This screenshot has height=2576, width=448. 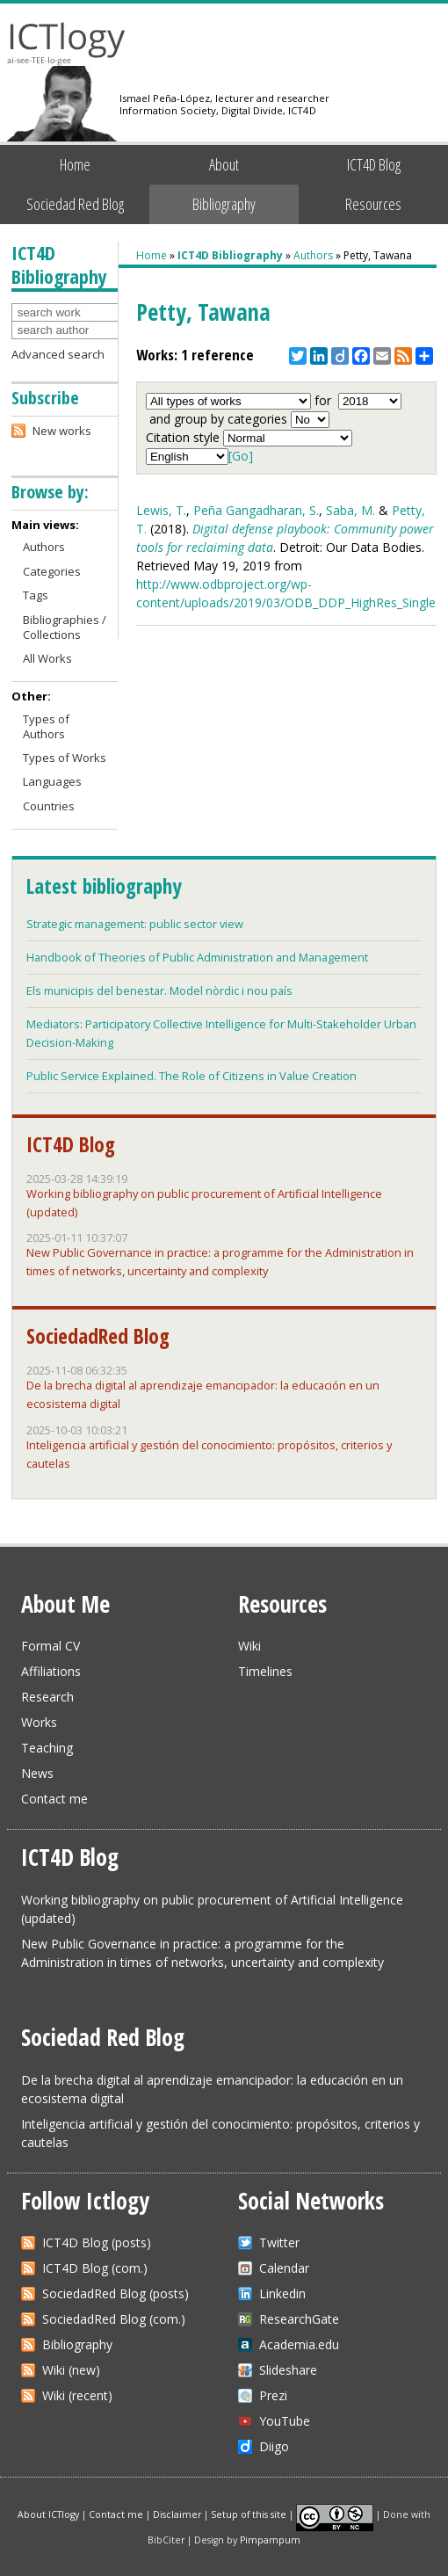 I want to click on Handbook of Theories of Public Administration and Management, so click(x=197, y=957).